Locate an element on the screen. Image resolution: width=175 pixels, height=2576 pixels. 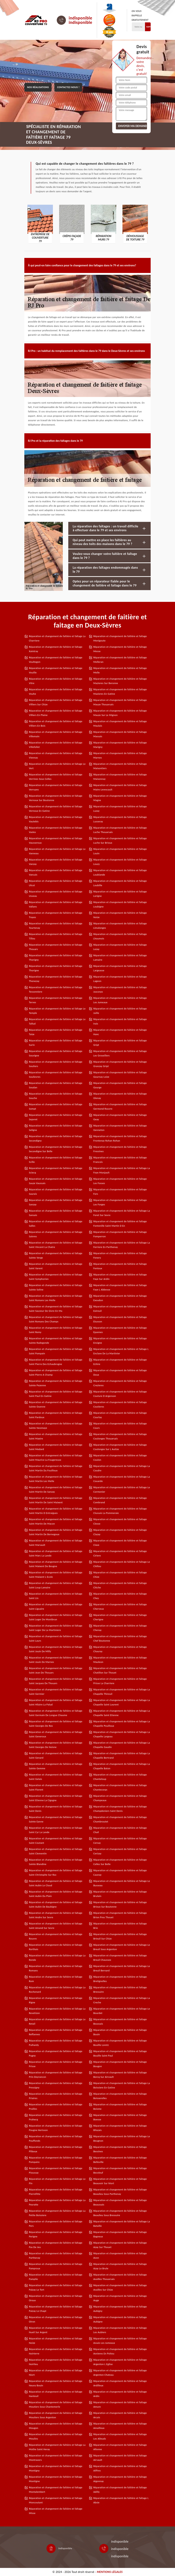
Réparation et changement de faîtière et faîtage Hanc is located at coordinates (120, 1032).